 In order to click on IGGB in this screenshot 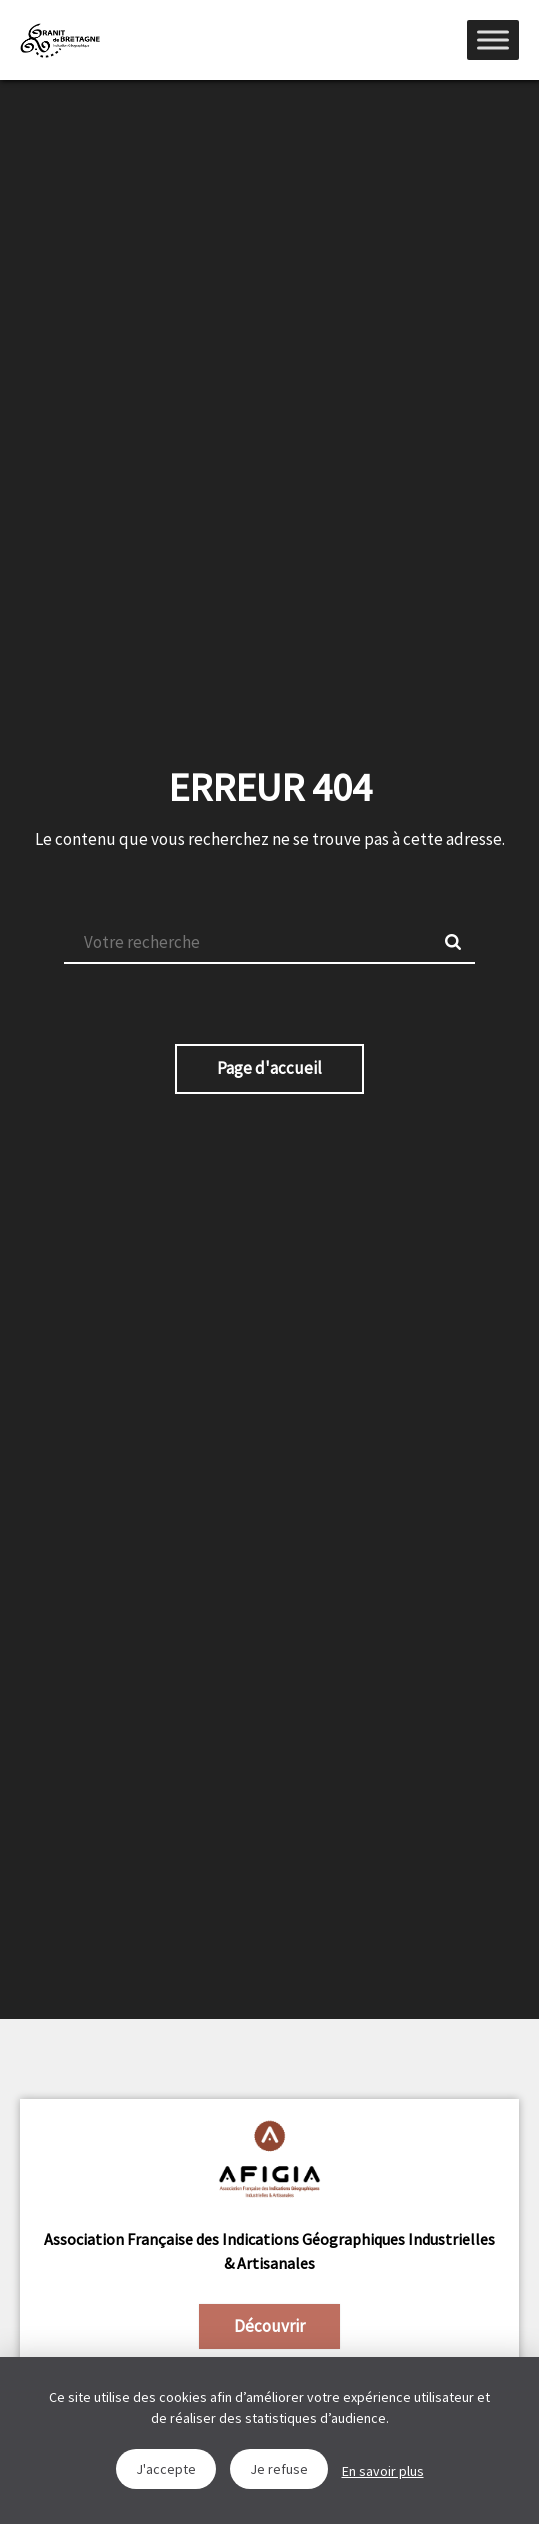, I will do `click(60, 40)`.